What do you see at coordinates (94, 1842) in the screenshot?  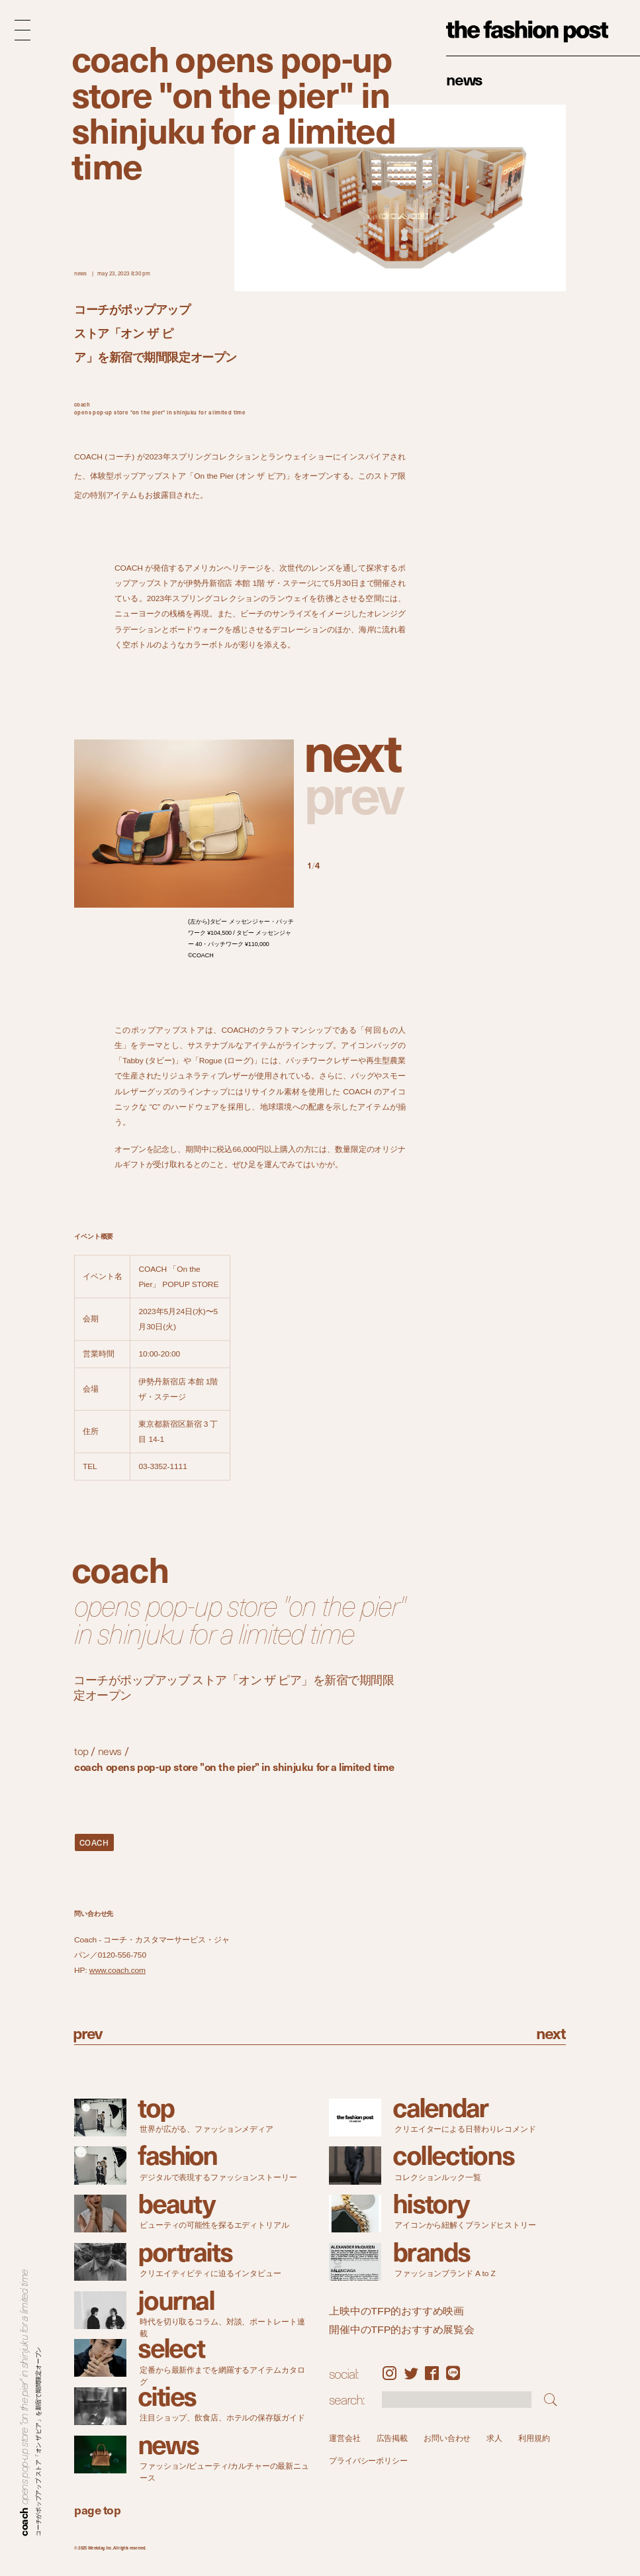 I see `COACH` at bounding box center [94, 1842].